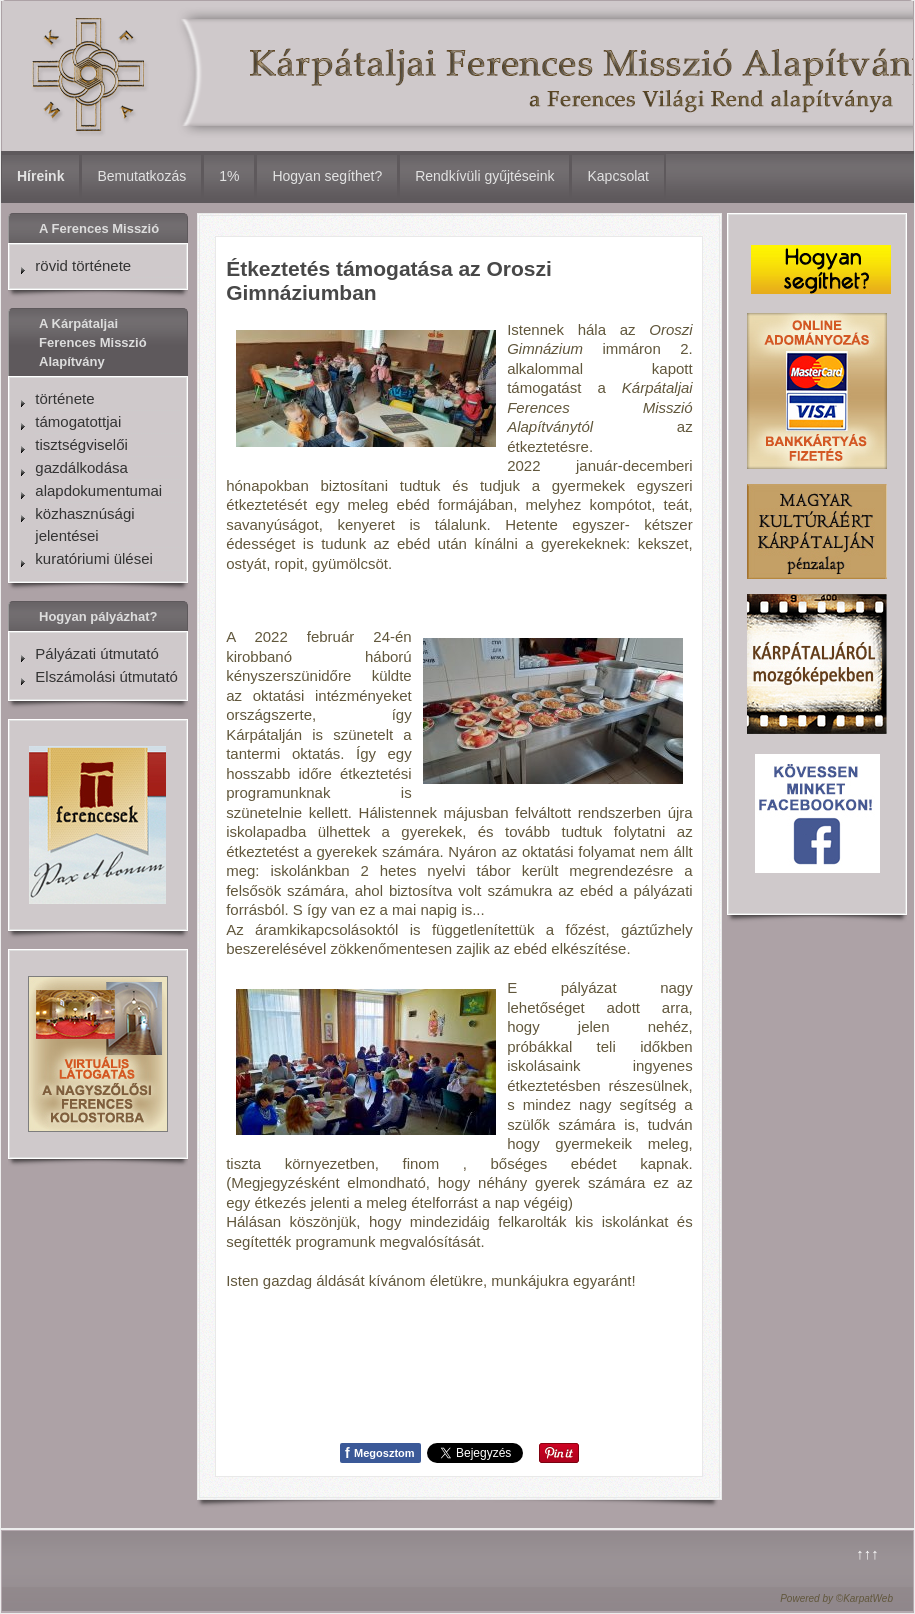  I want to click on Powered by ©KarpatWeb, so click(836, 1598).